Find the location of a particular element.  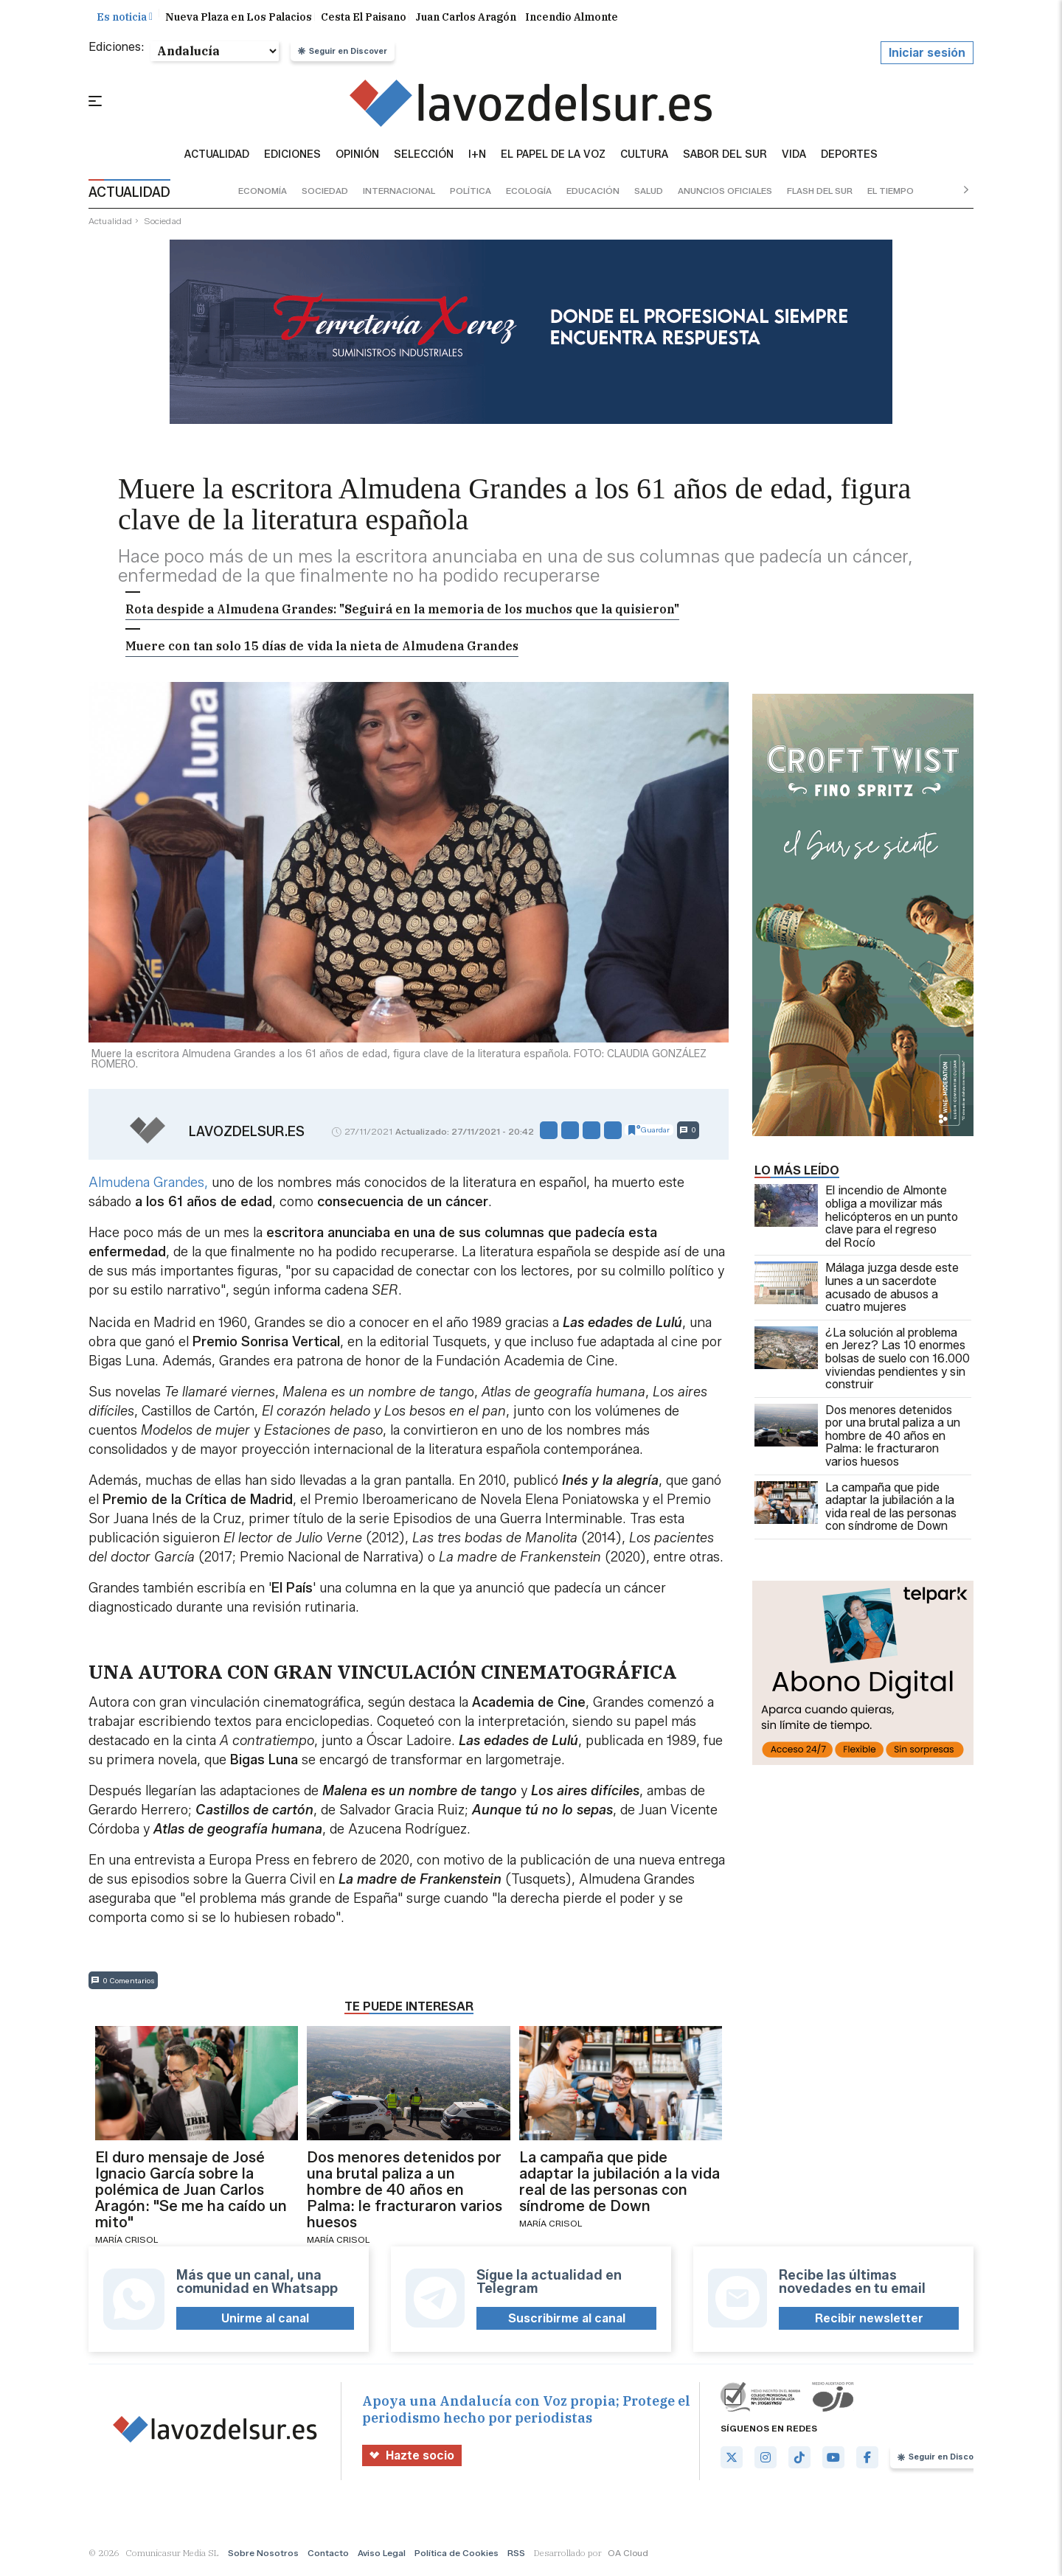

Selección is located at coordinates (424, 159).